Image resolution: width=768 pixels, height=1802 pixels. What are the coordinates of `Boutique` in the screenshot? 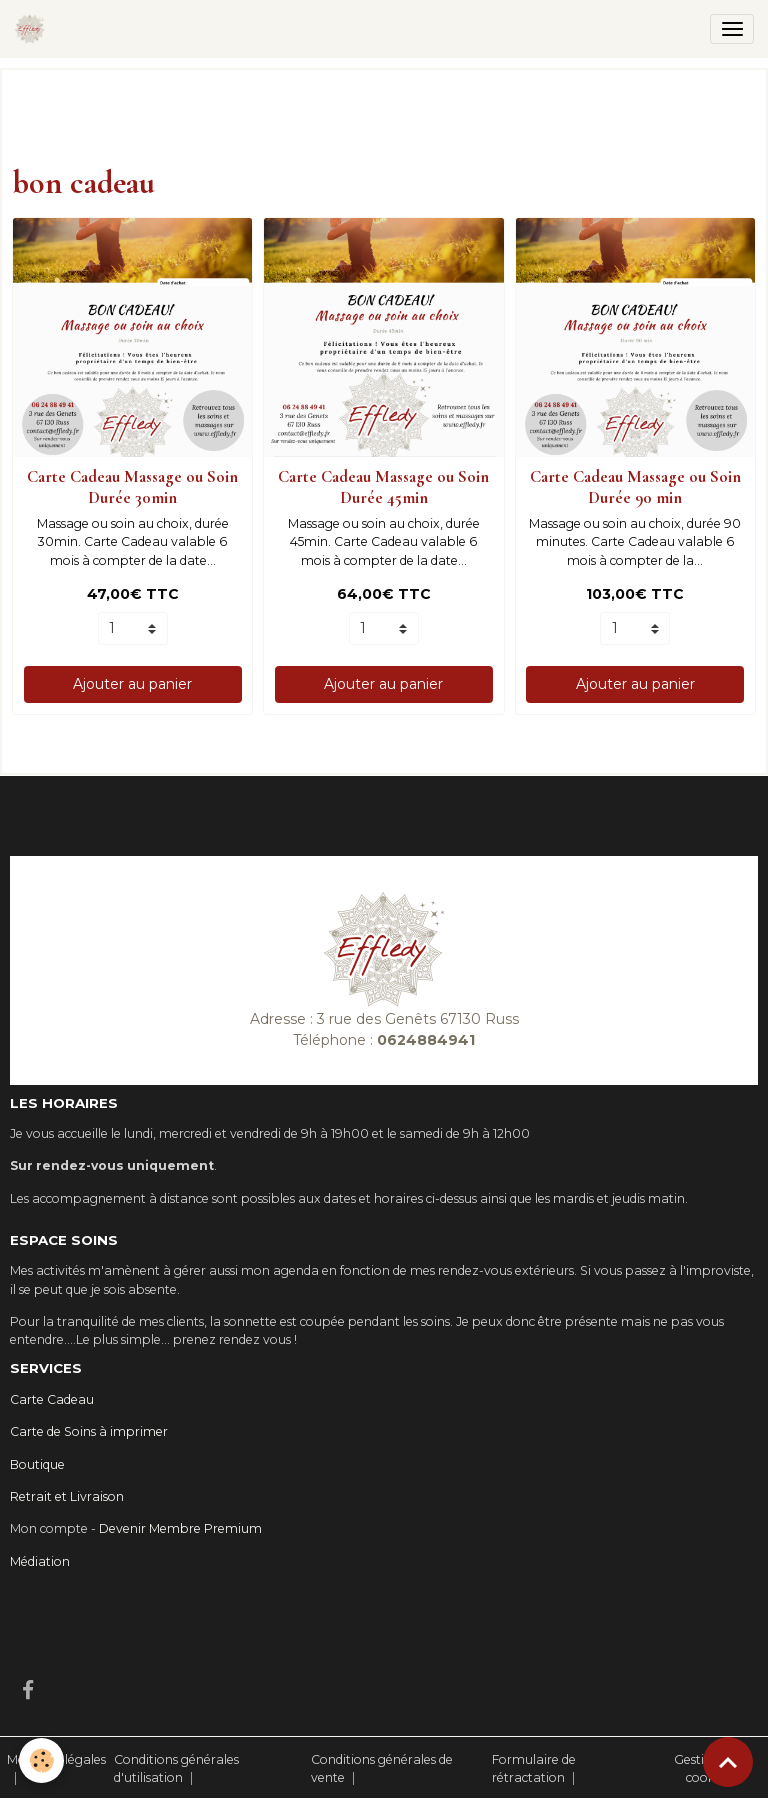 It's located at (37, 1464).